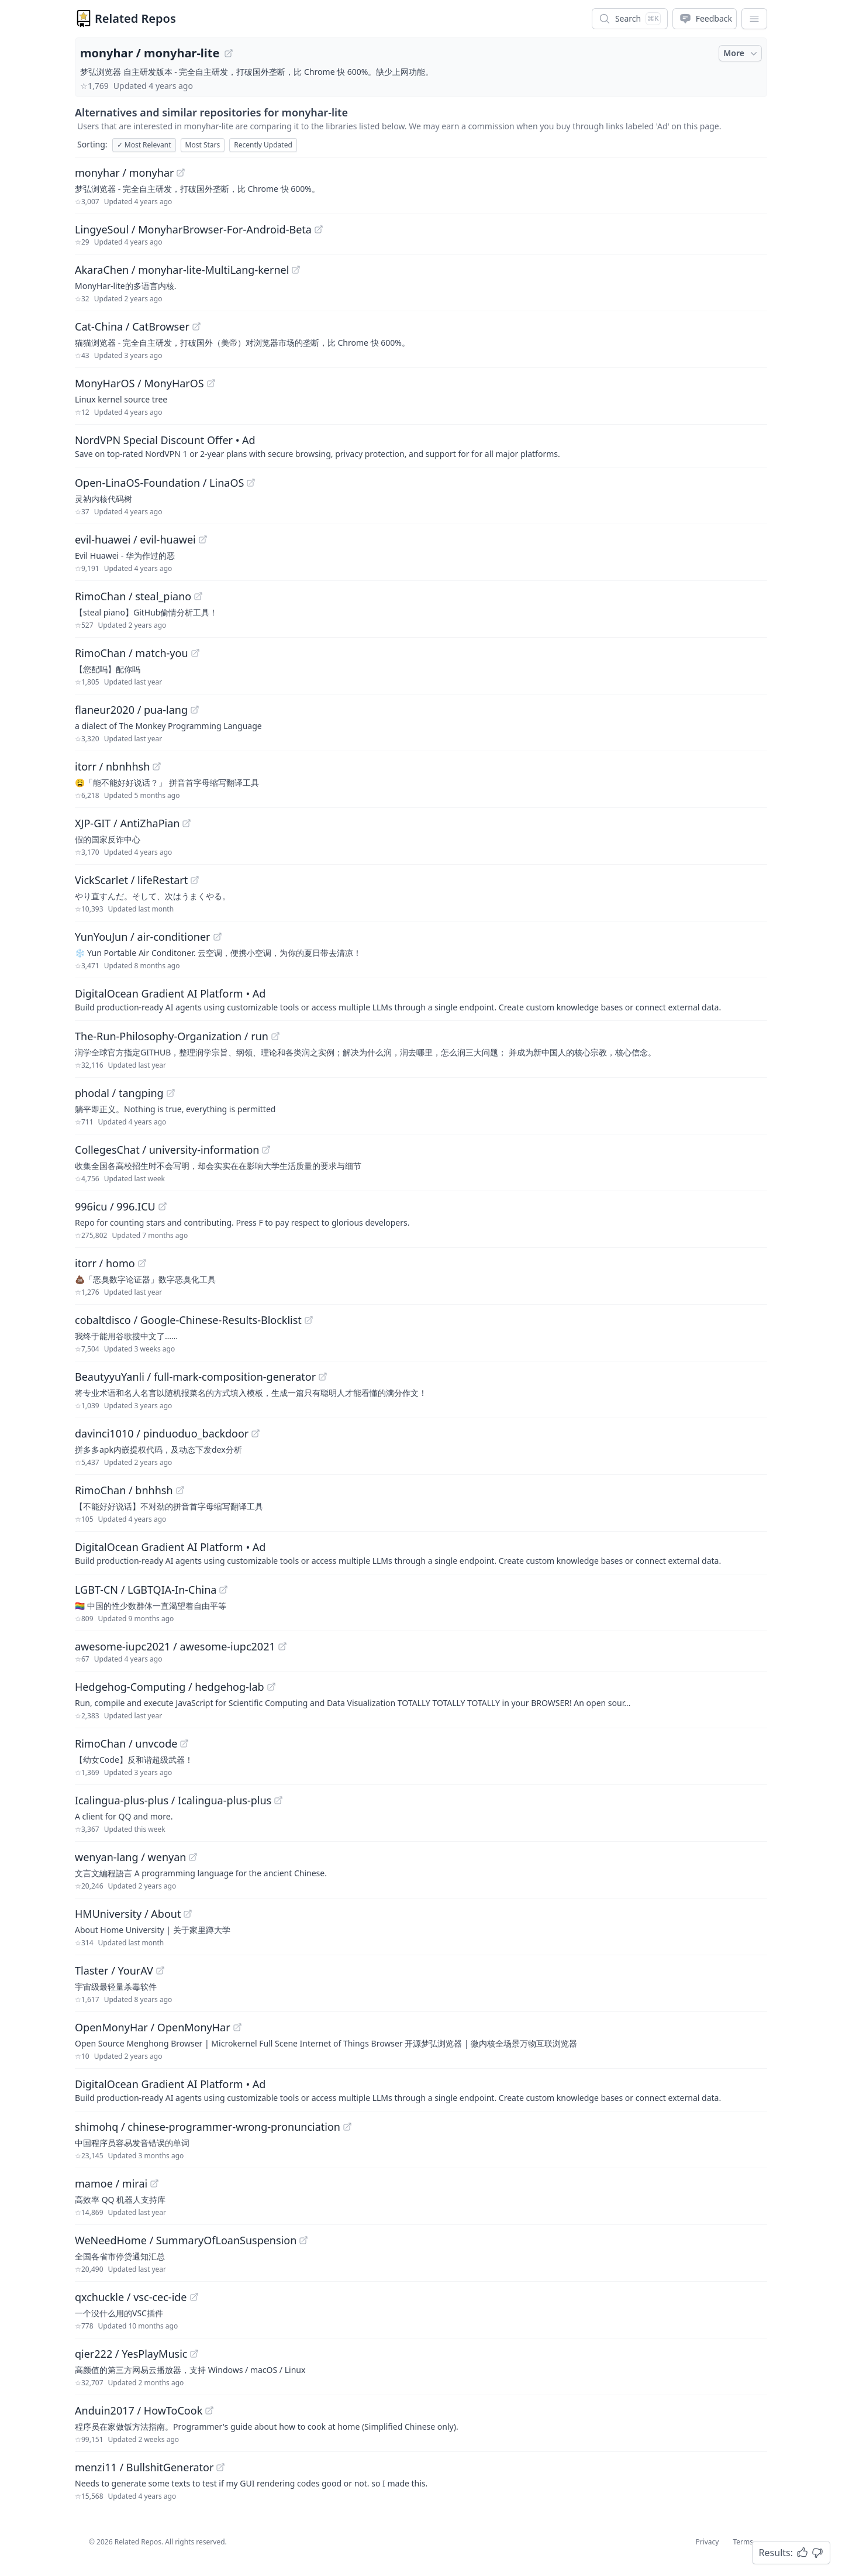 This screenshot has width=842, height=2576. What do you see at coordinates (194, 2353) in the screenshot?
I see `[View "qier222/YesPlayMusic" on GitHub]` at bounding box center [194, 2353].